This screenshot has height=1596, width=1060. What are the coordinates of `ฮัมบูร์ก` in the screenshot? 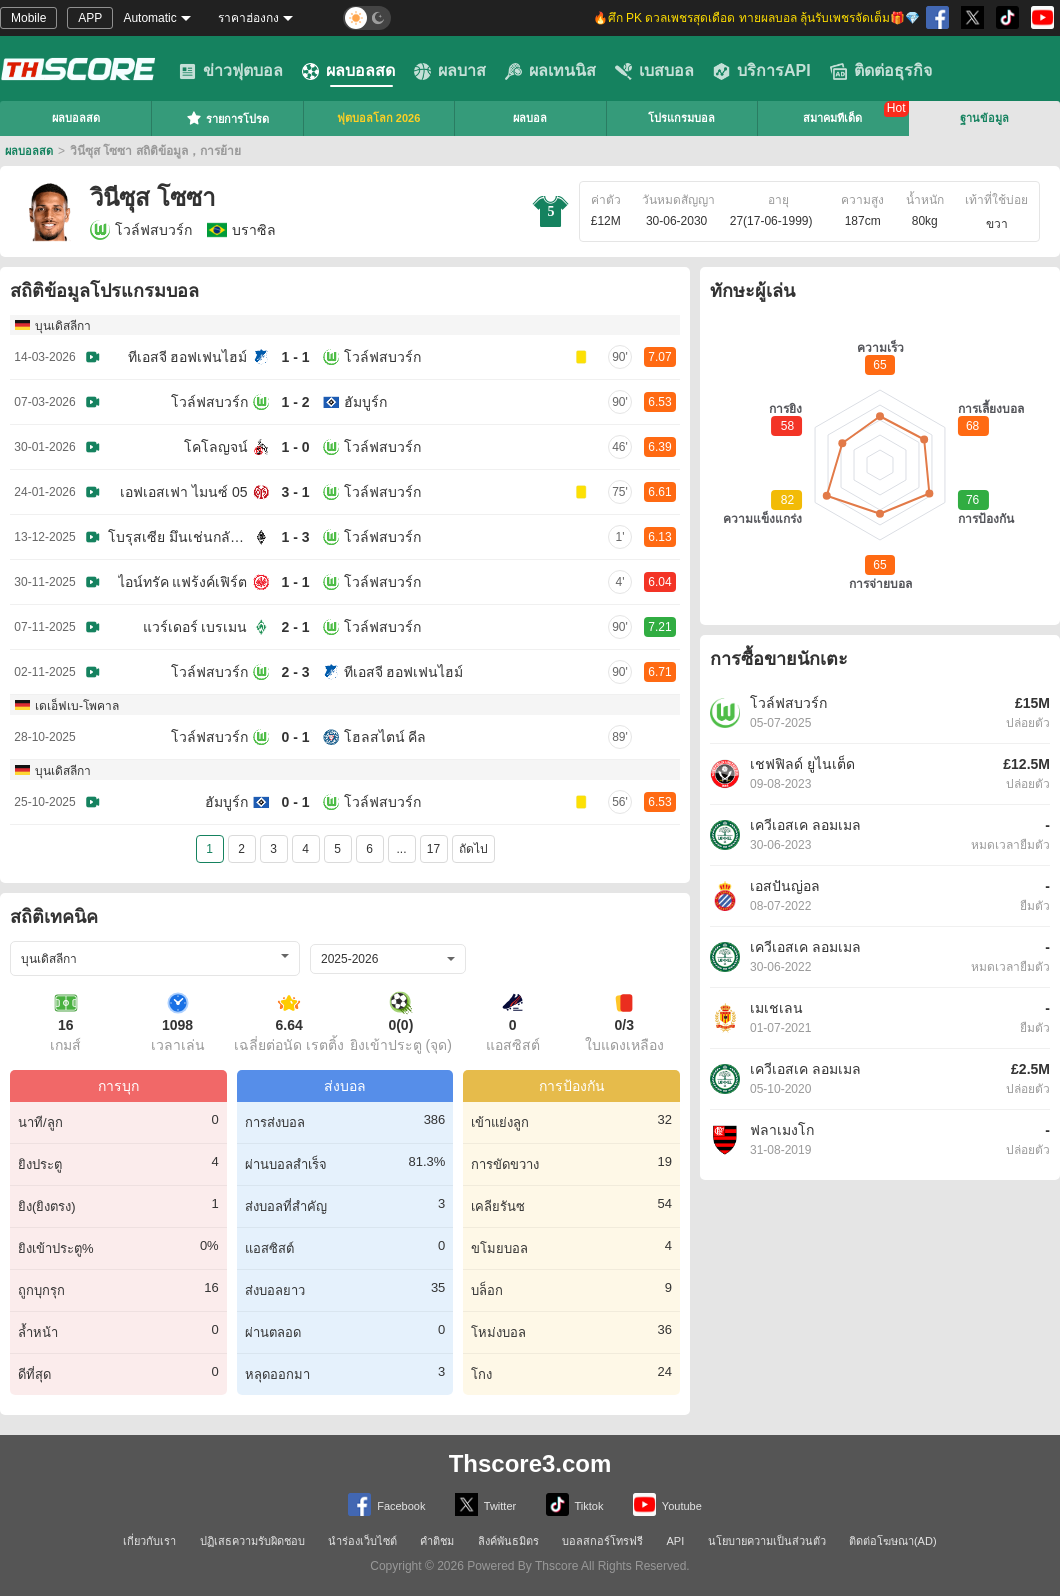 It's located at (365, 402).